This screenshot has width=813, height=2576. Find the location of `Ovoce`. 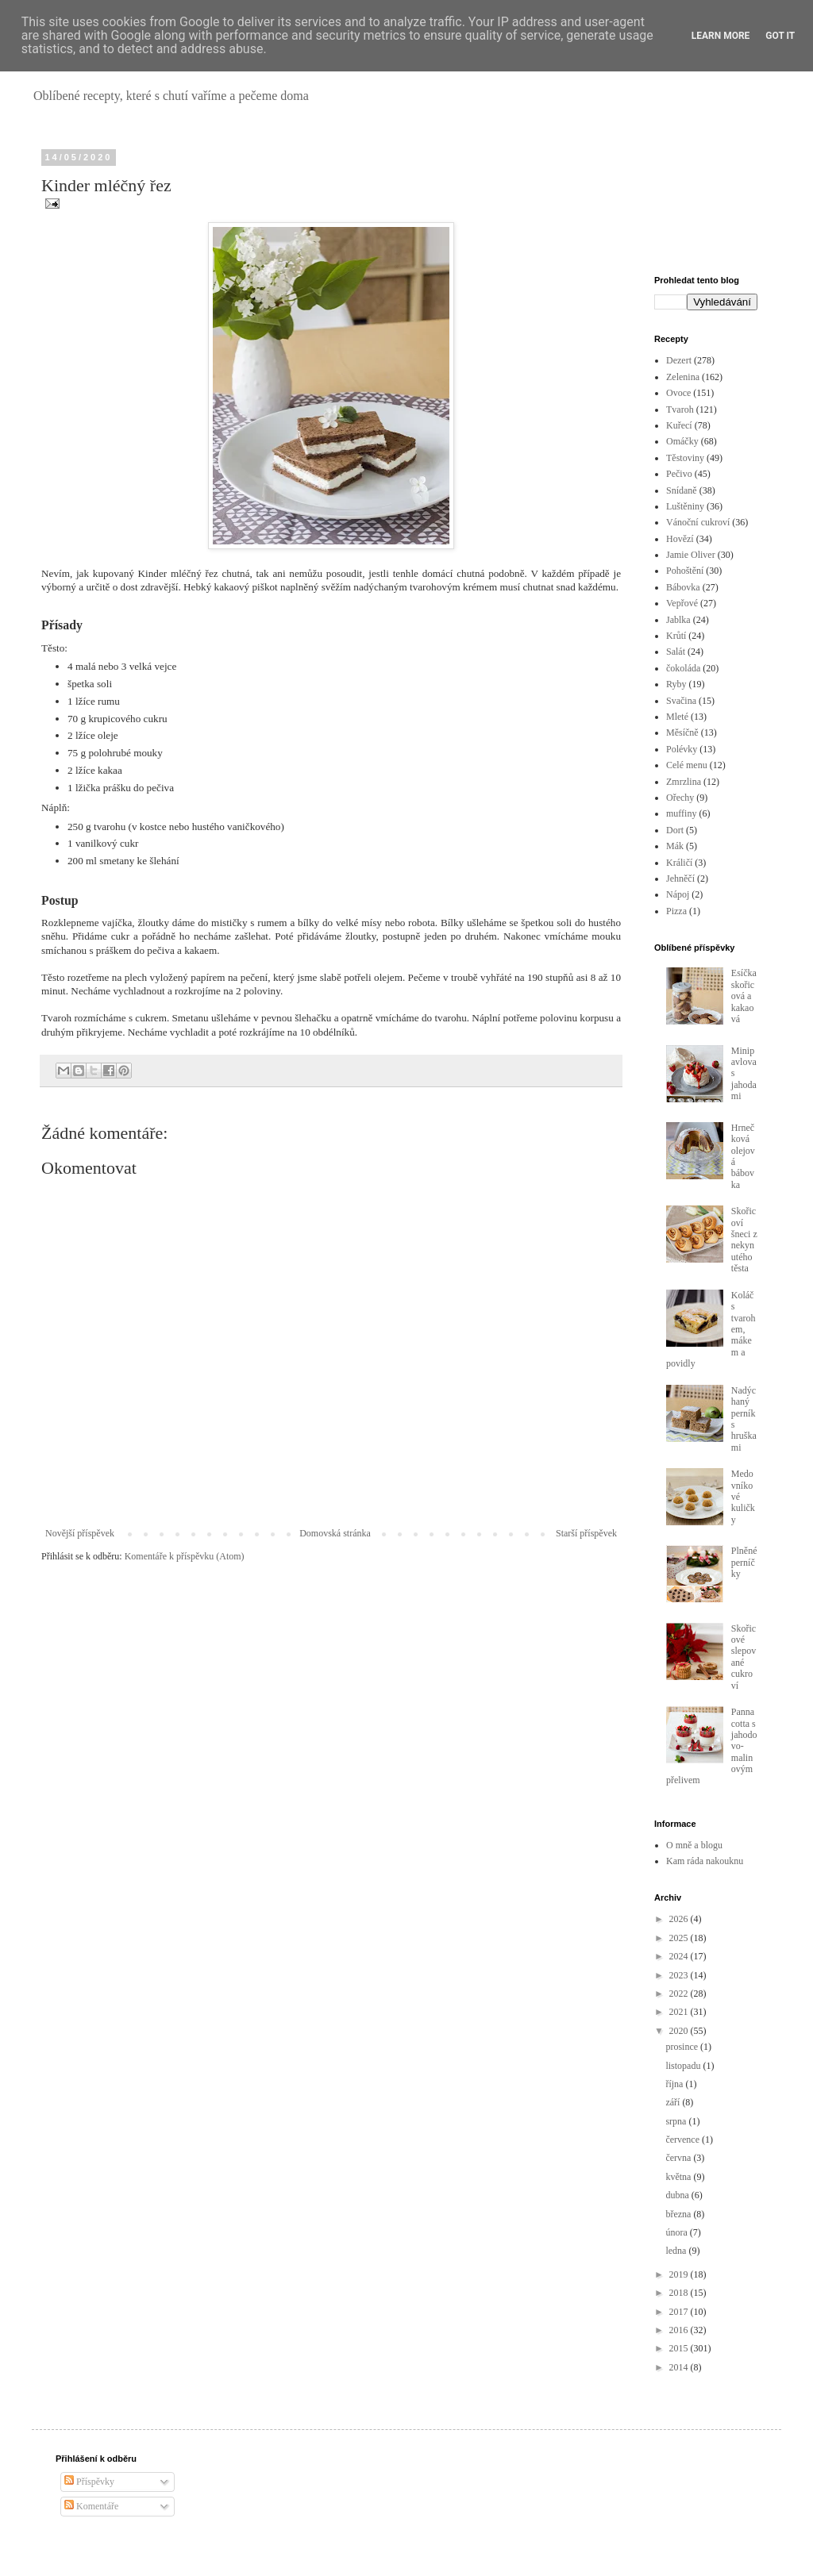

Ovoce is located at coordinates (678, 392).